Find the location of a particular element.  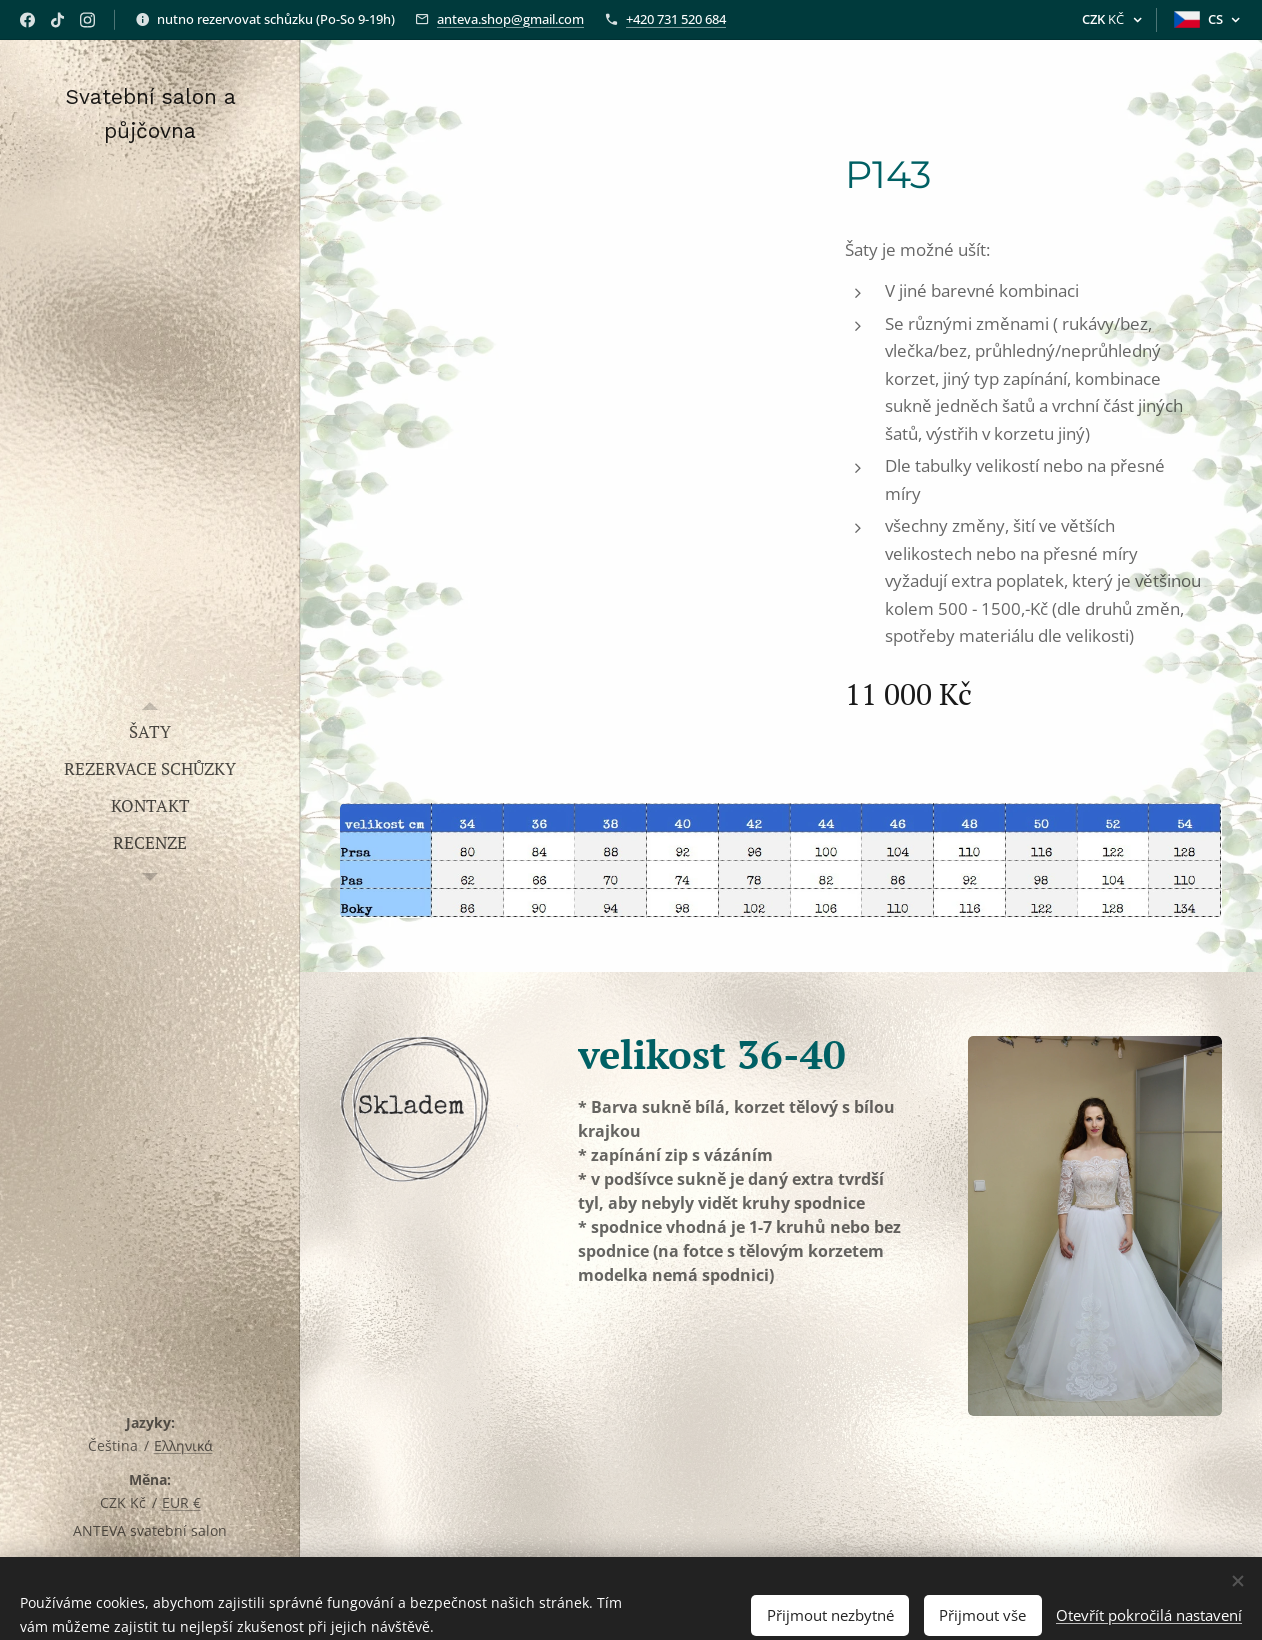

+420 731 520 684 is located at coordinates (676, 19).